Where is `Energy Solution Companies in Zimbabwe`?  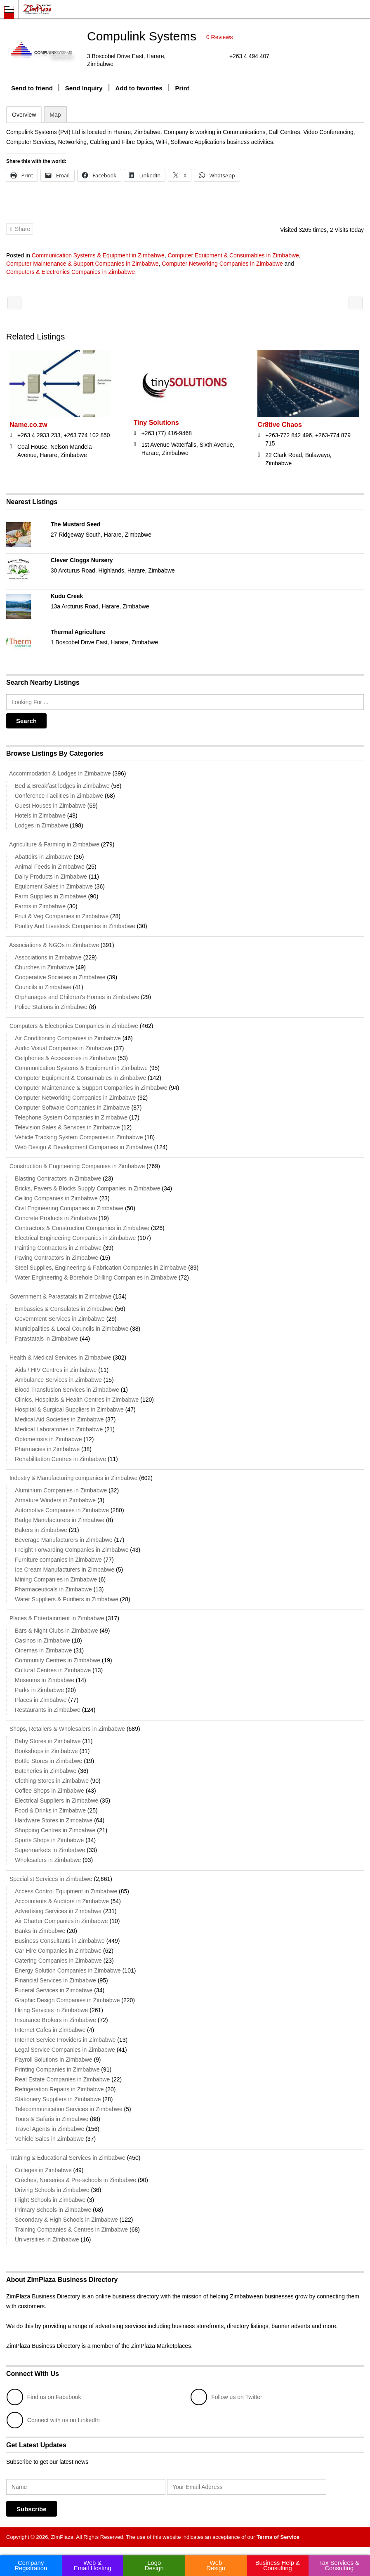
Energy Solution Companies in Zimbabwe is located at coordinates (68, 1970).